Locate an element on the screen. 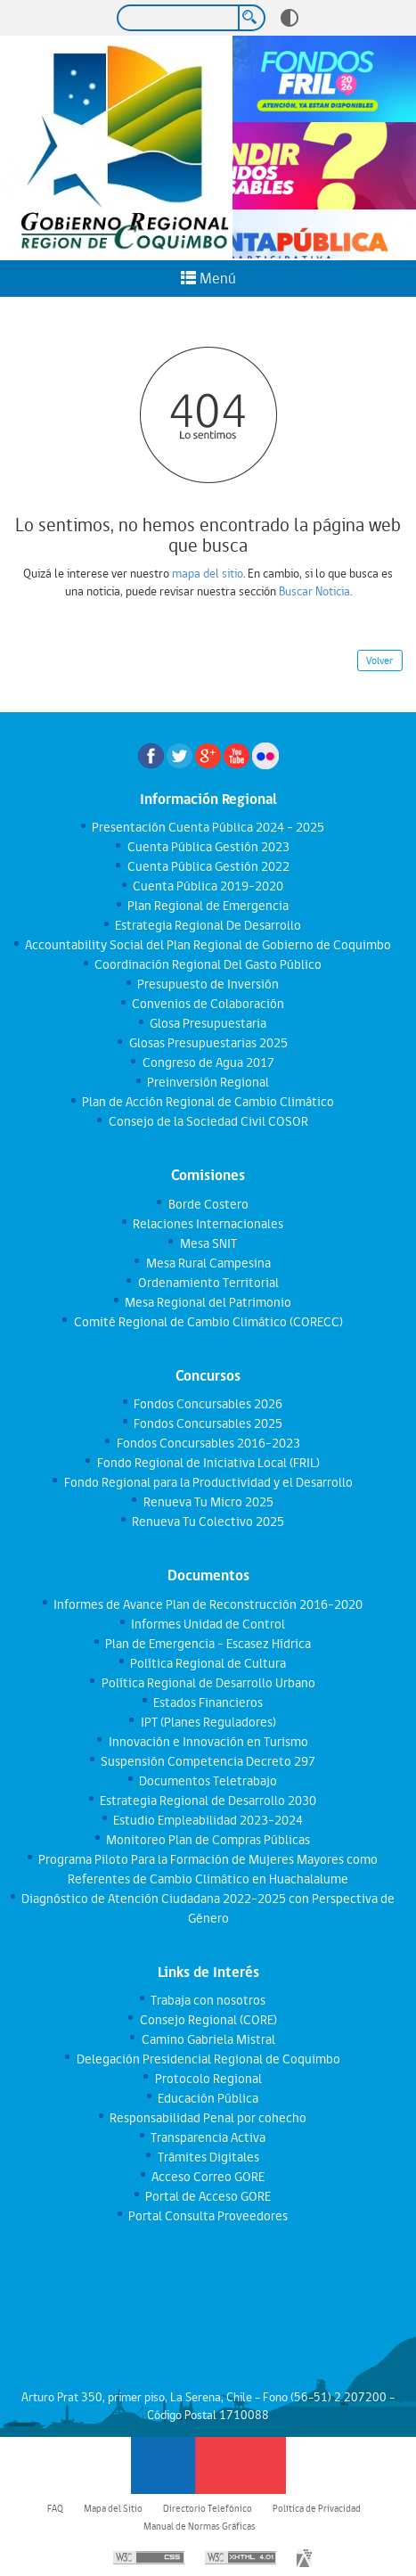 Image resolution: width=416 pixels, height=2576 pixels. Acceso Correo GORE is located at coordinates (208, 2177).